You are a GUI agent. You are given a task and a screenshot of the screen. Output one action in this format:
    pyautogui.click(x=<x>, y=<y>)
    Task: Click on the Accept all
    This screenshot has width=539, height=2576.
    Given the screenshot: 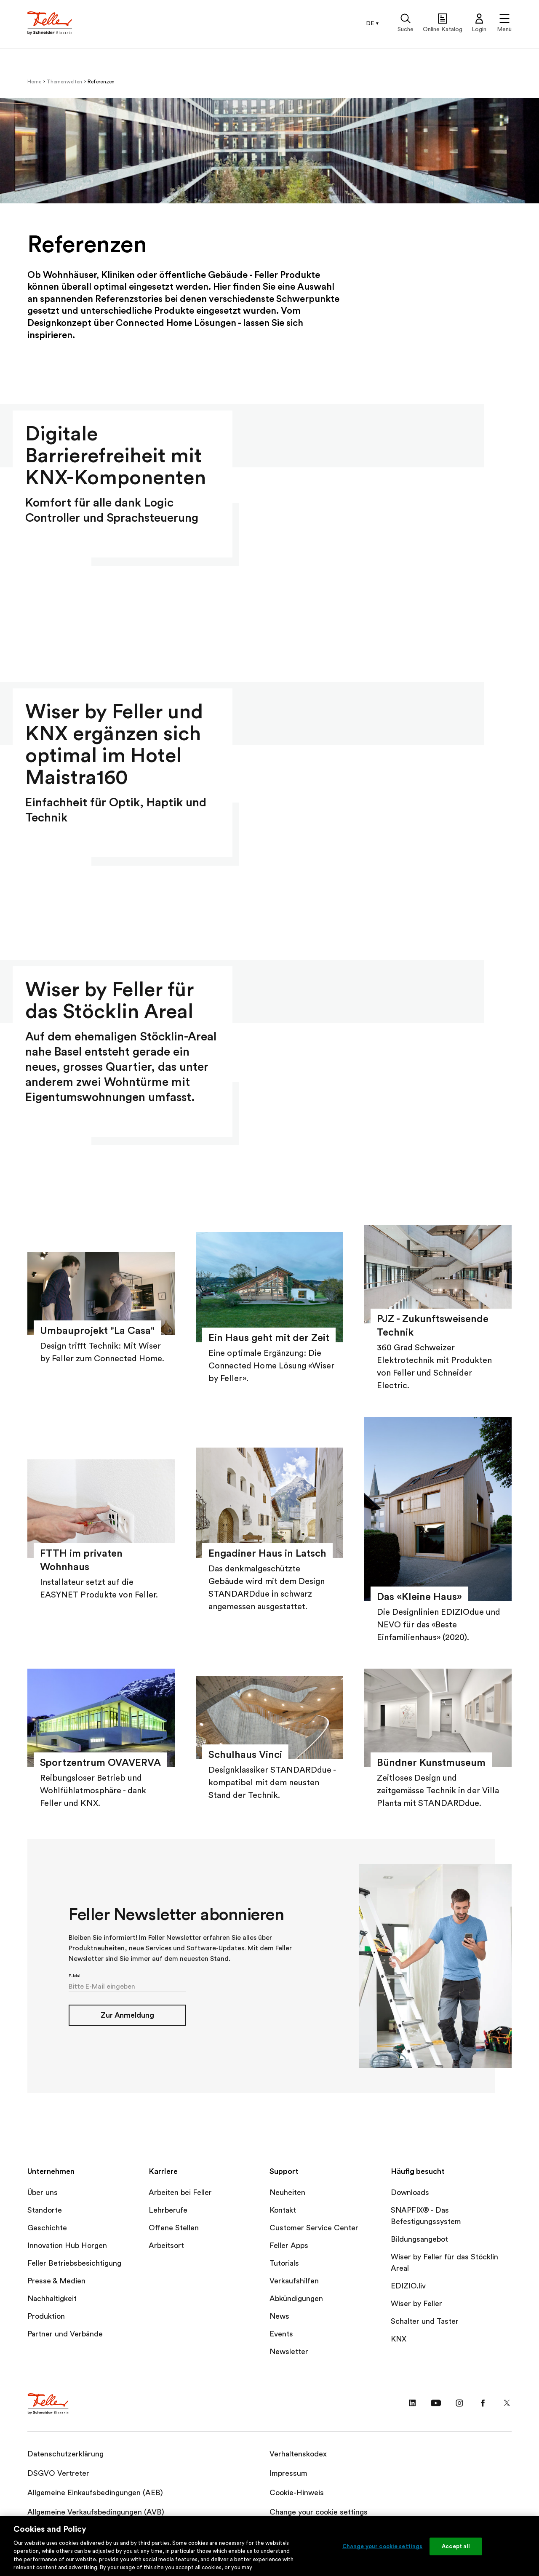 What is the action you would take?
    pyautogui.click(x=456, y=2546)
    